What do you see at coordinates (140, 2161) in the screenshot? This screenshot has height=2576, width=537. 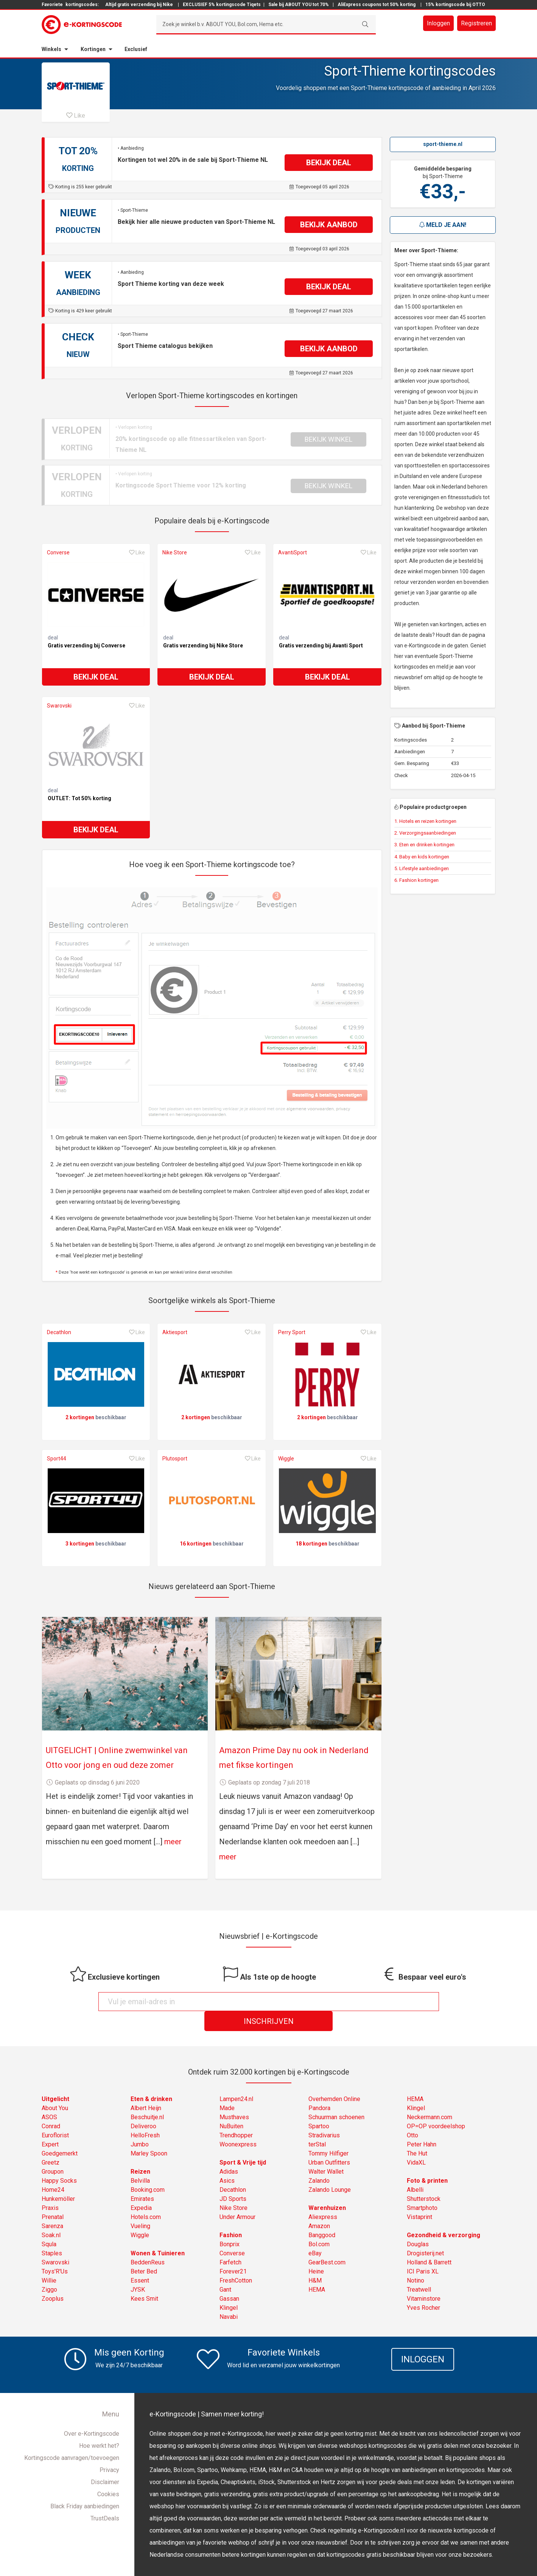 I see `Belvilla` at bounding box center [140, 2161].